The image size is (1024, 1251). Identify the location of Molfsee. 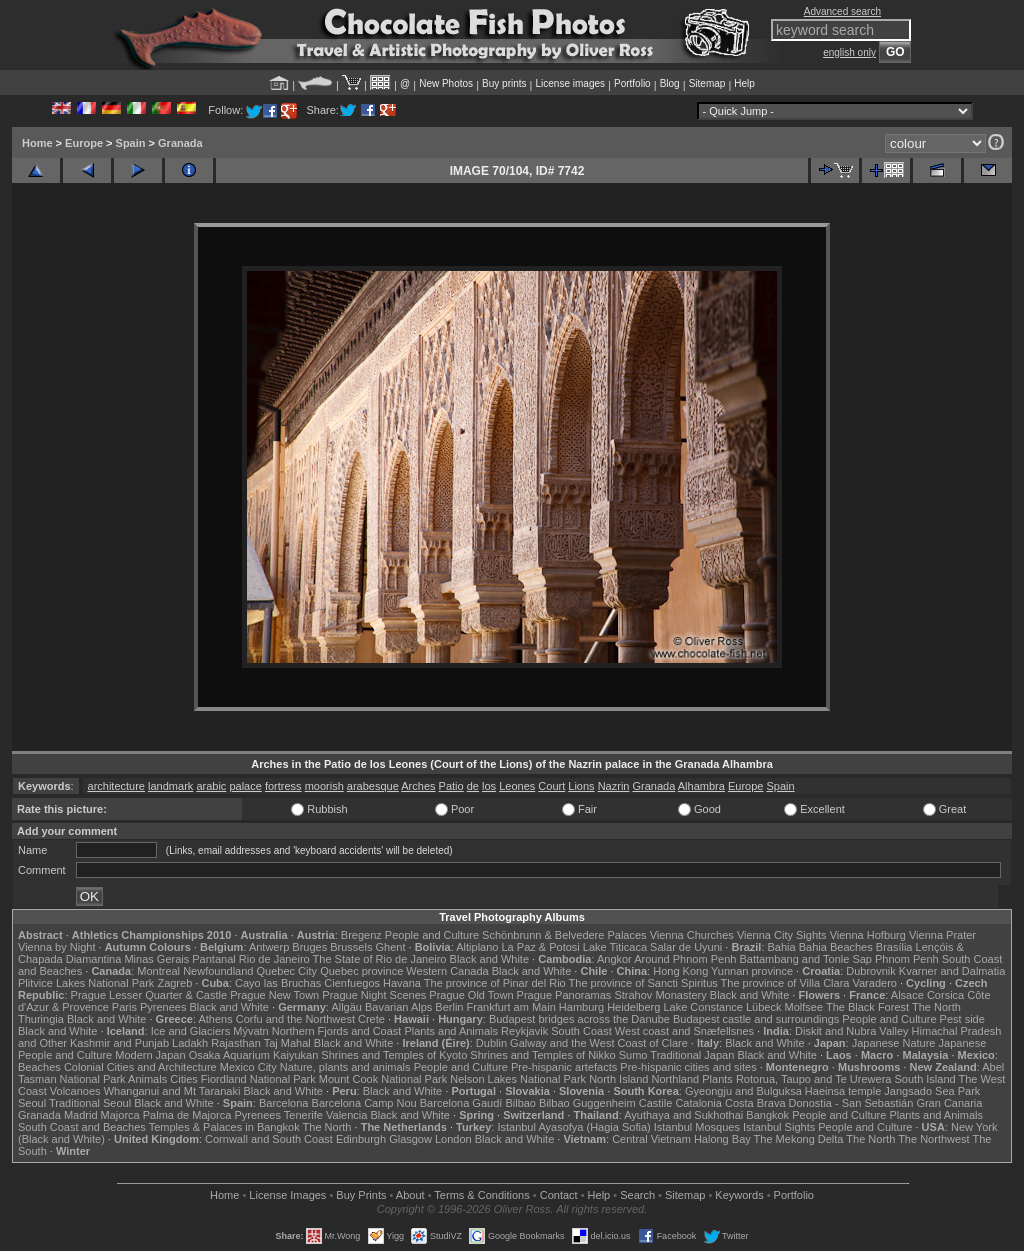
(804, 1007).